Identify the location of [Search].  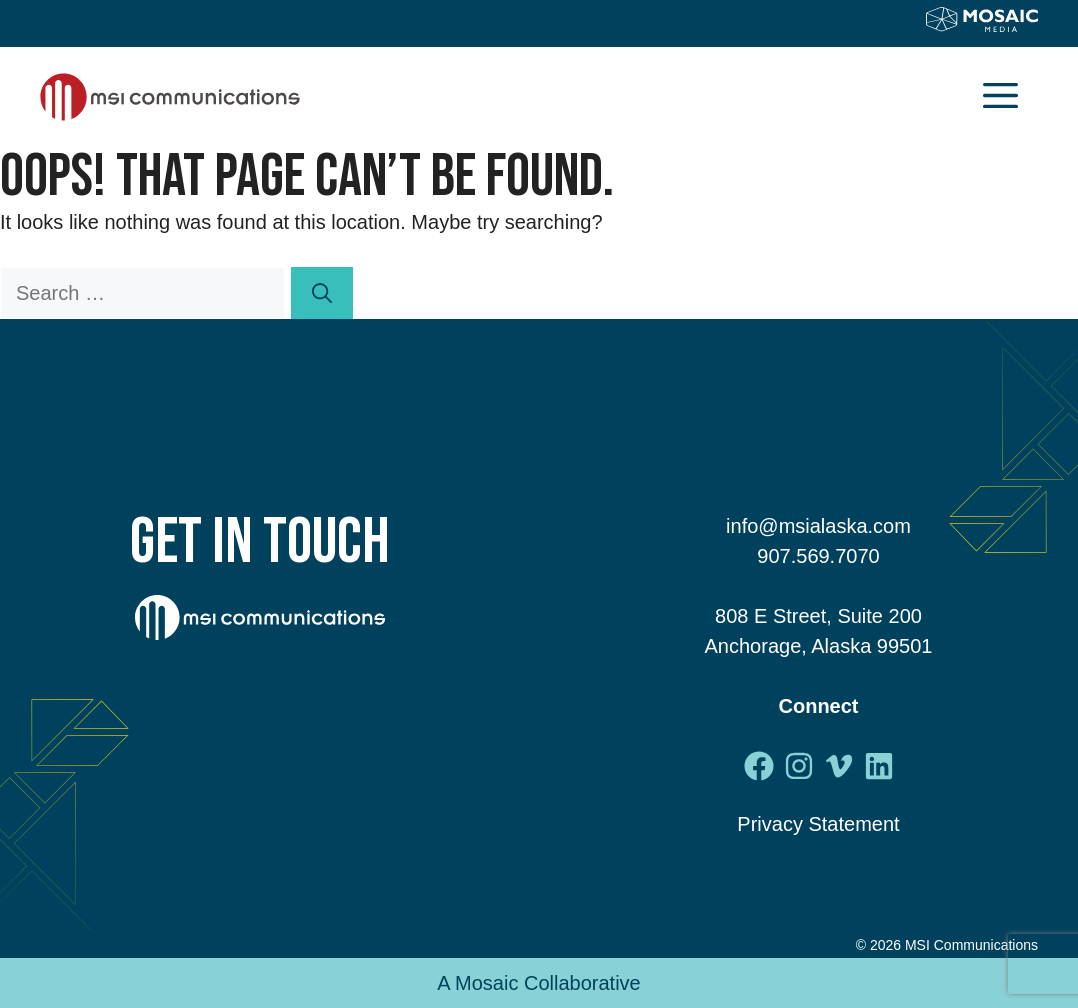
(322, 293).